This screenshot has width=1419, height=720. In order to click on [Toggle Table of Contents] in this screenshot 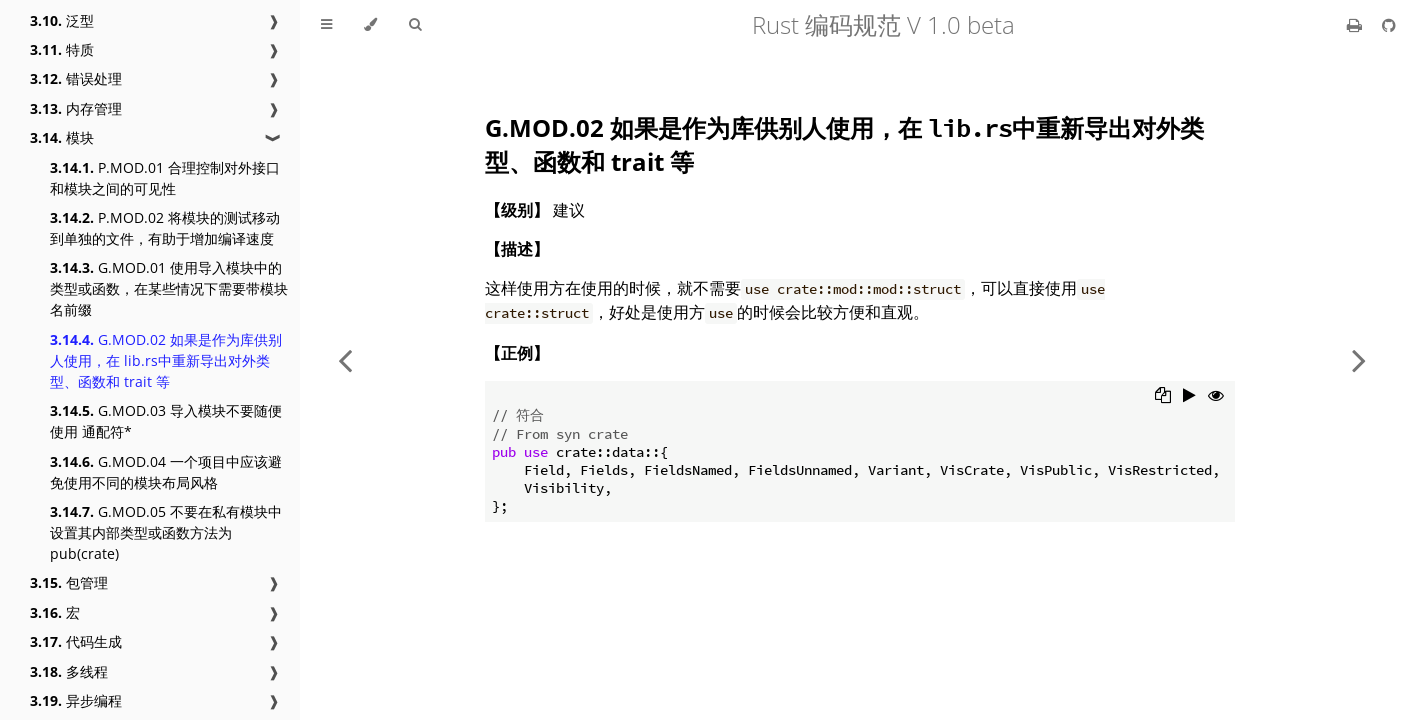, I will do `click(326, 25)`.